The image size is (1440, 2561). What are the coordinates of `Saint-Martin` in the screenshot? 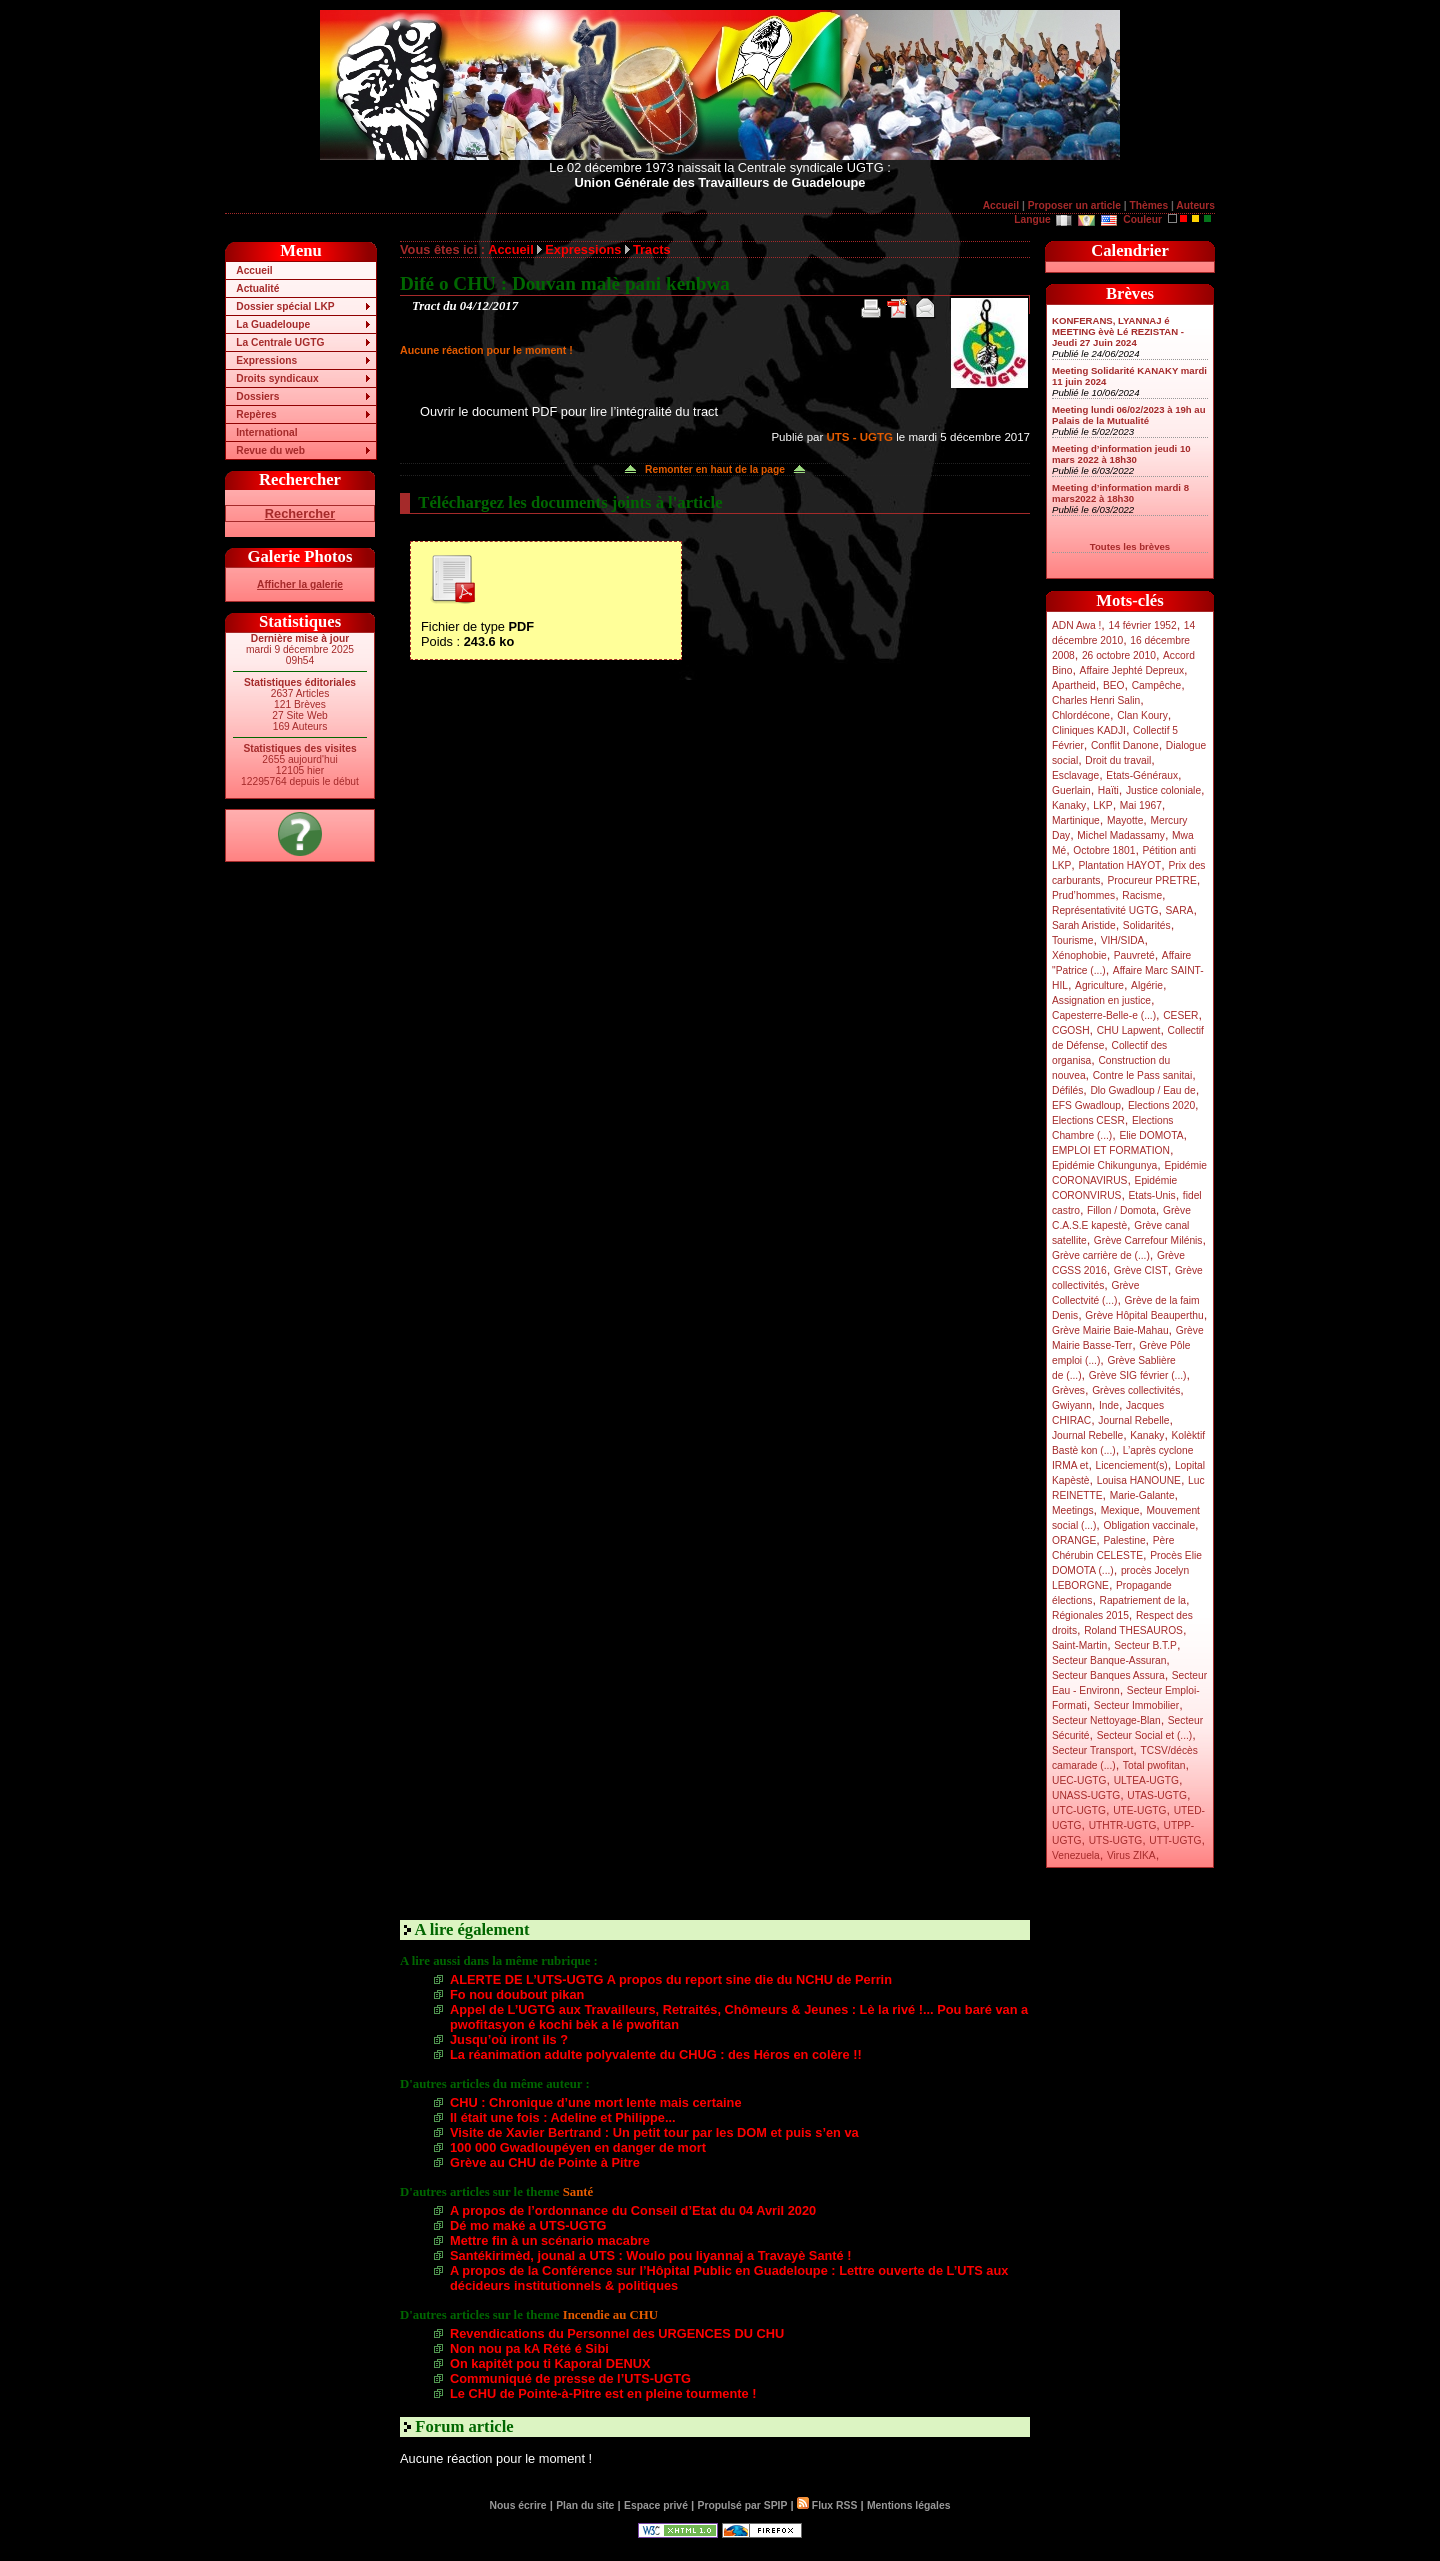 It's located at (1079, 1645).